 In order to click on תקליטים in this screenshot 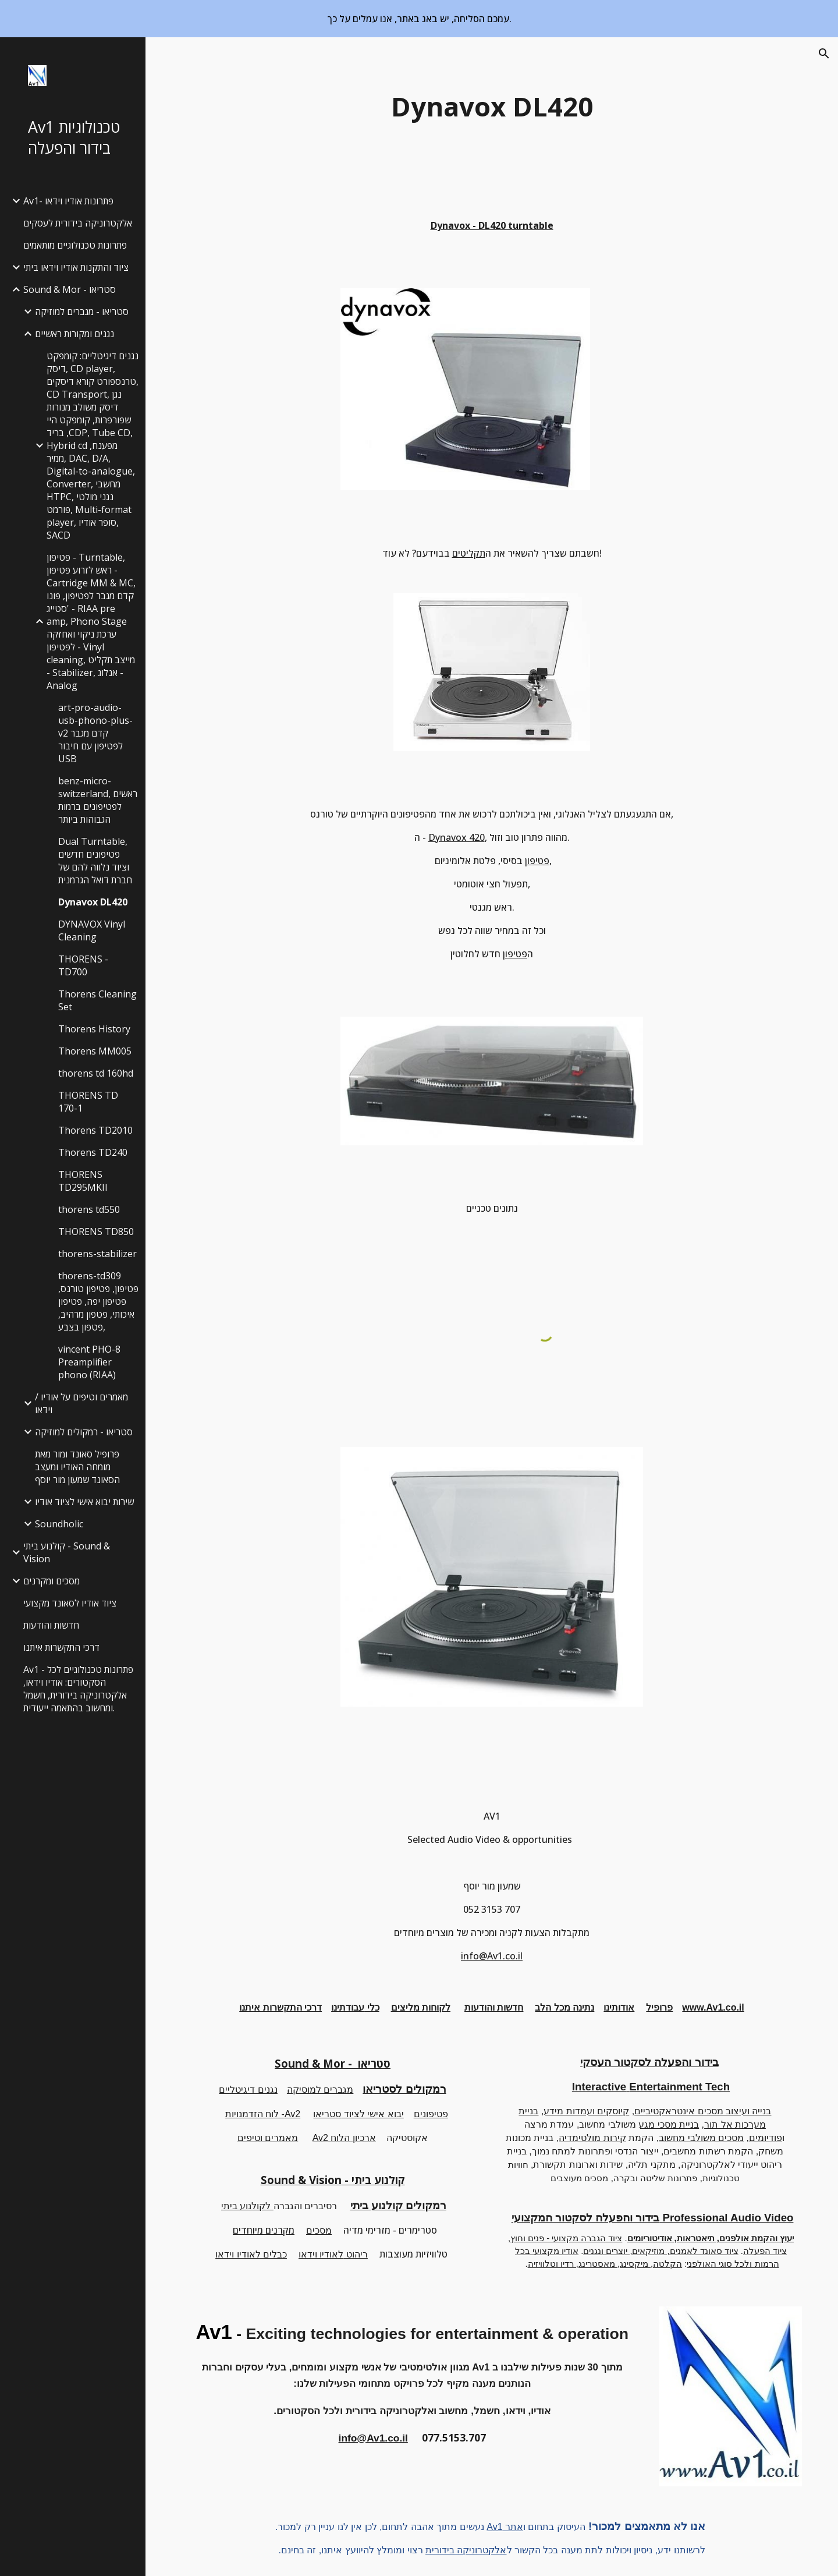, I will do `click(468, 553)`.